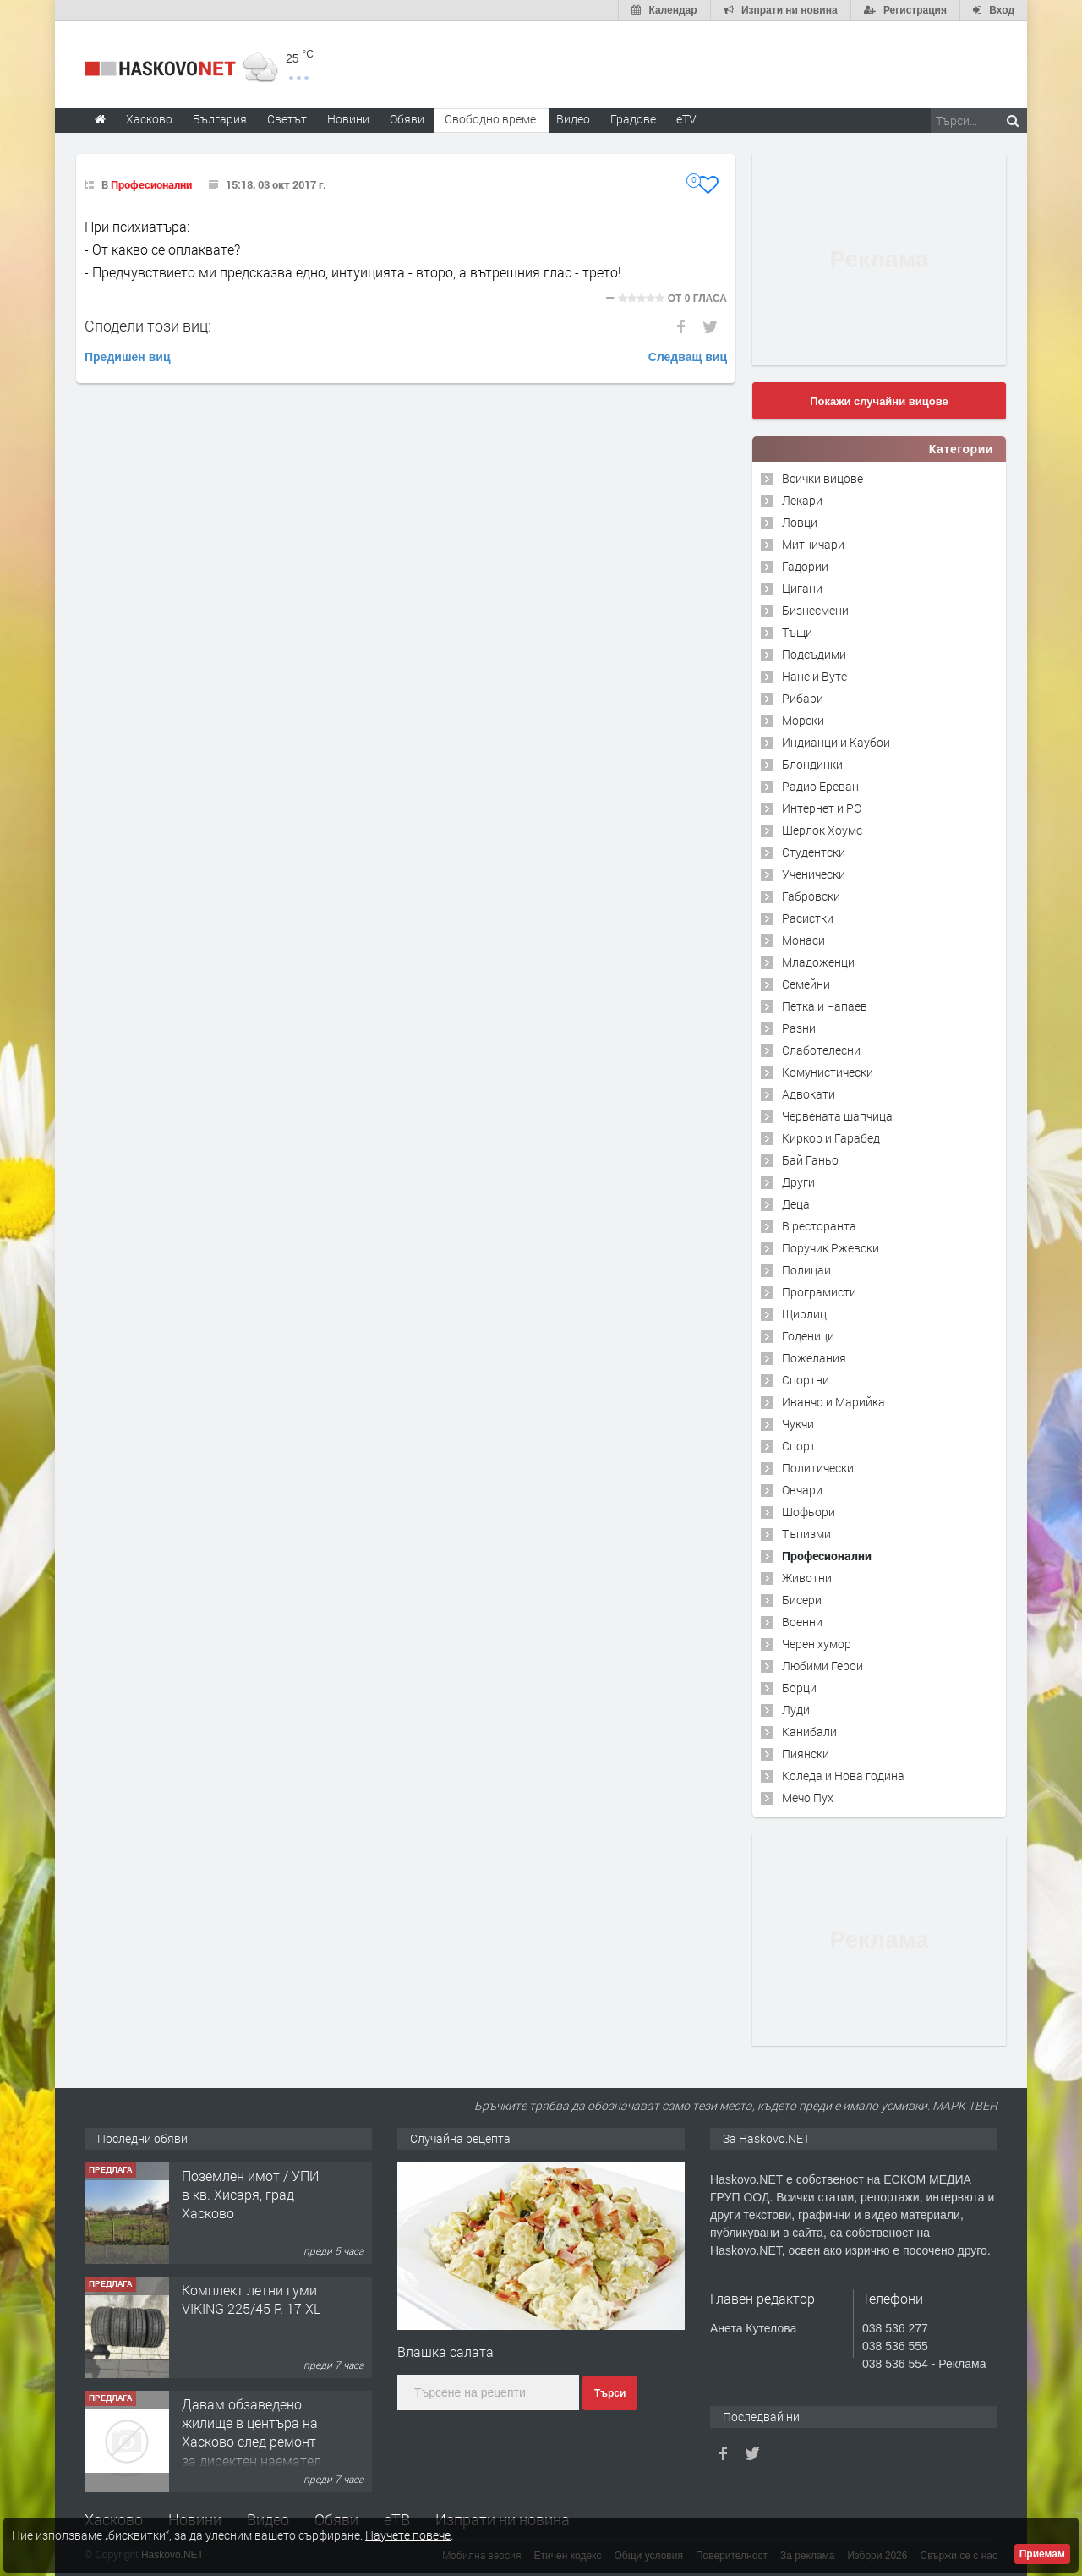 This screenshot has width=1082, height=2576. I want to click on Шофьори, so click(808, 1512).